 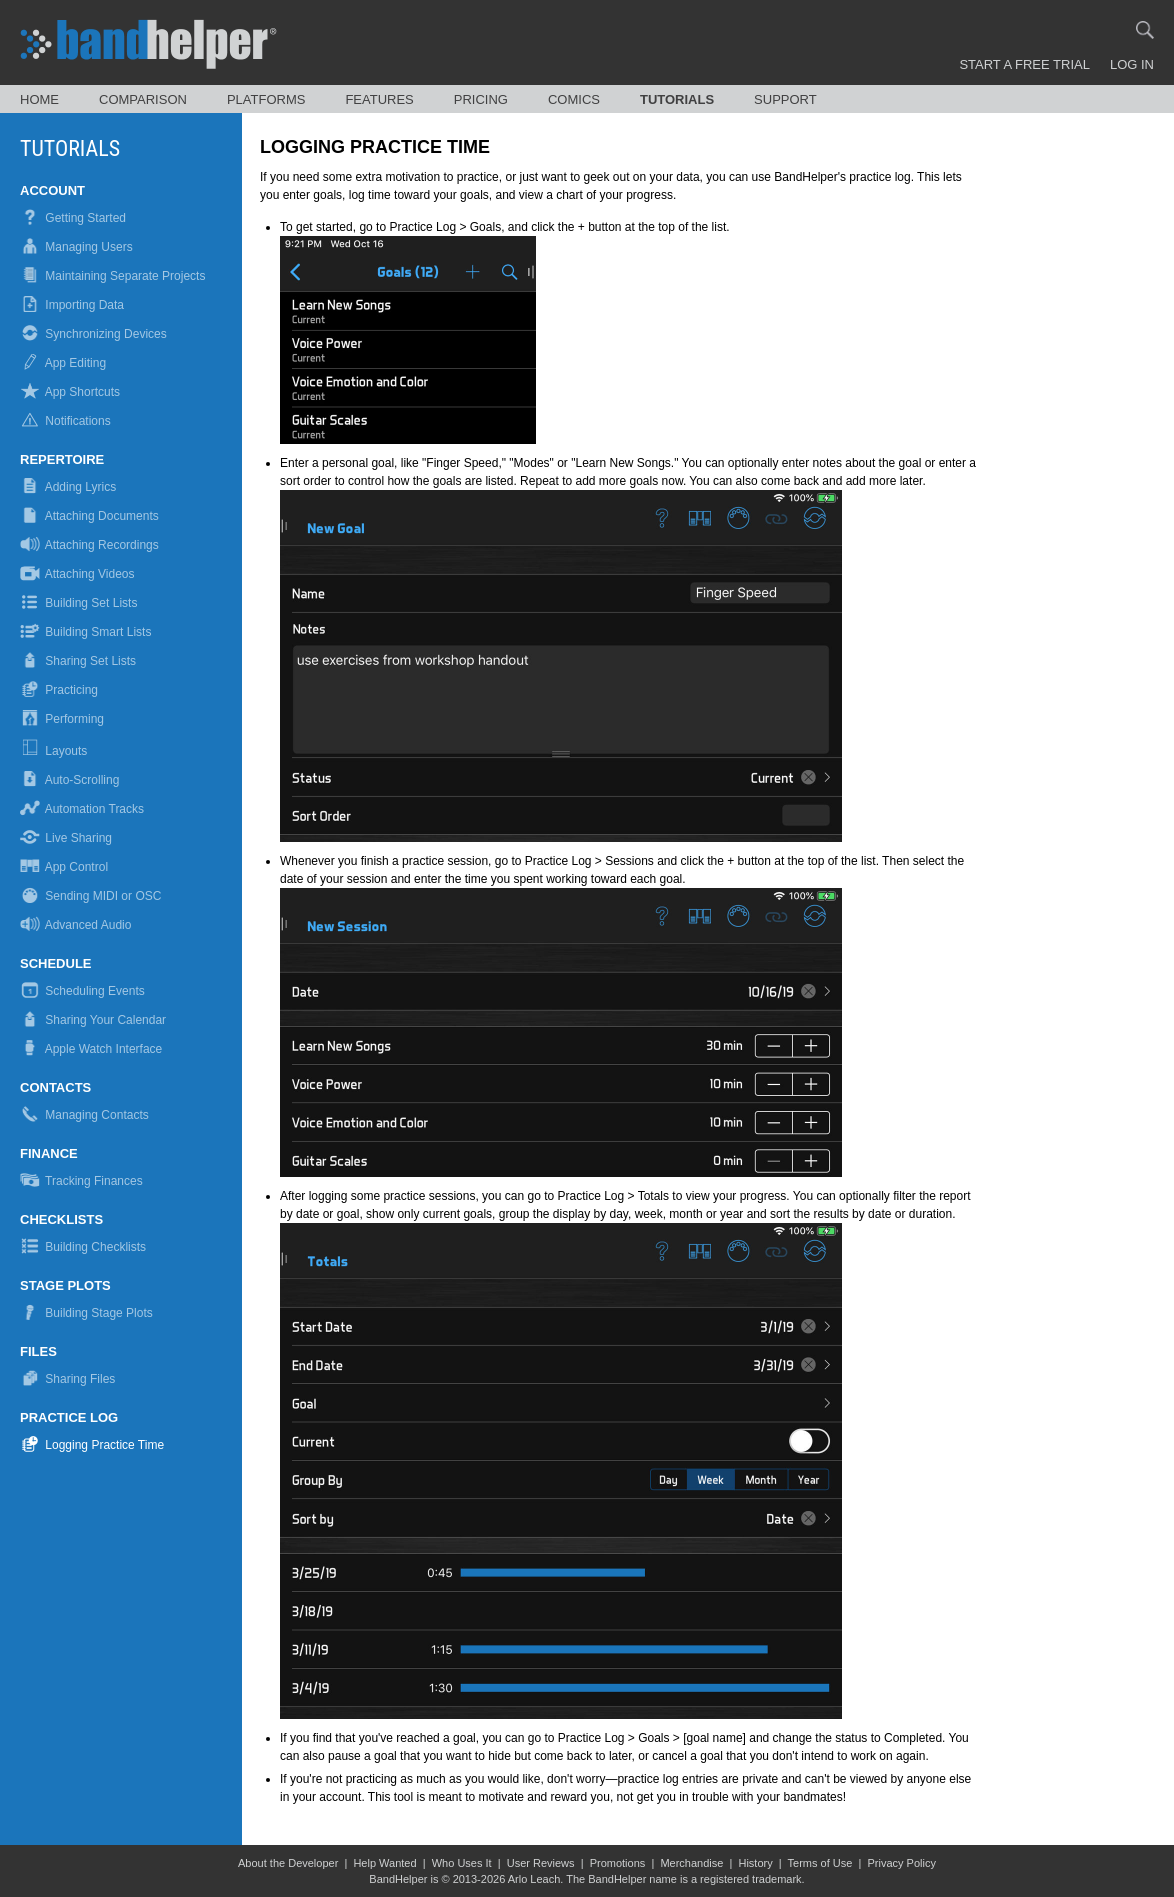 I want to click on Building Stage Plots, so click(x=86, y=1313).